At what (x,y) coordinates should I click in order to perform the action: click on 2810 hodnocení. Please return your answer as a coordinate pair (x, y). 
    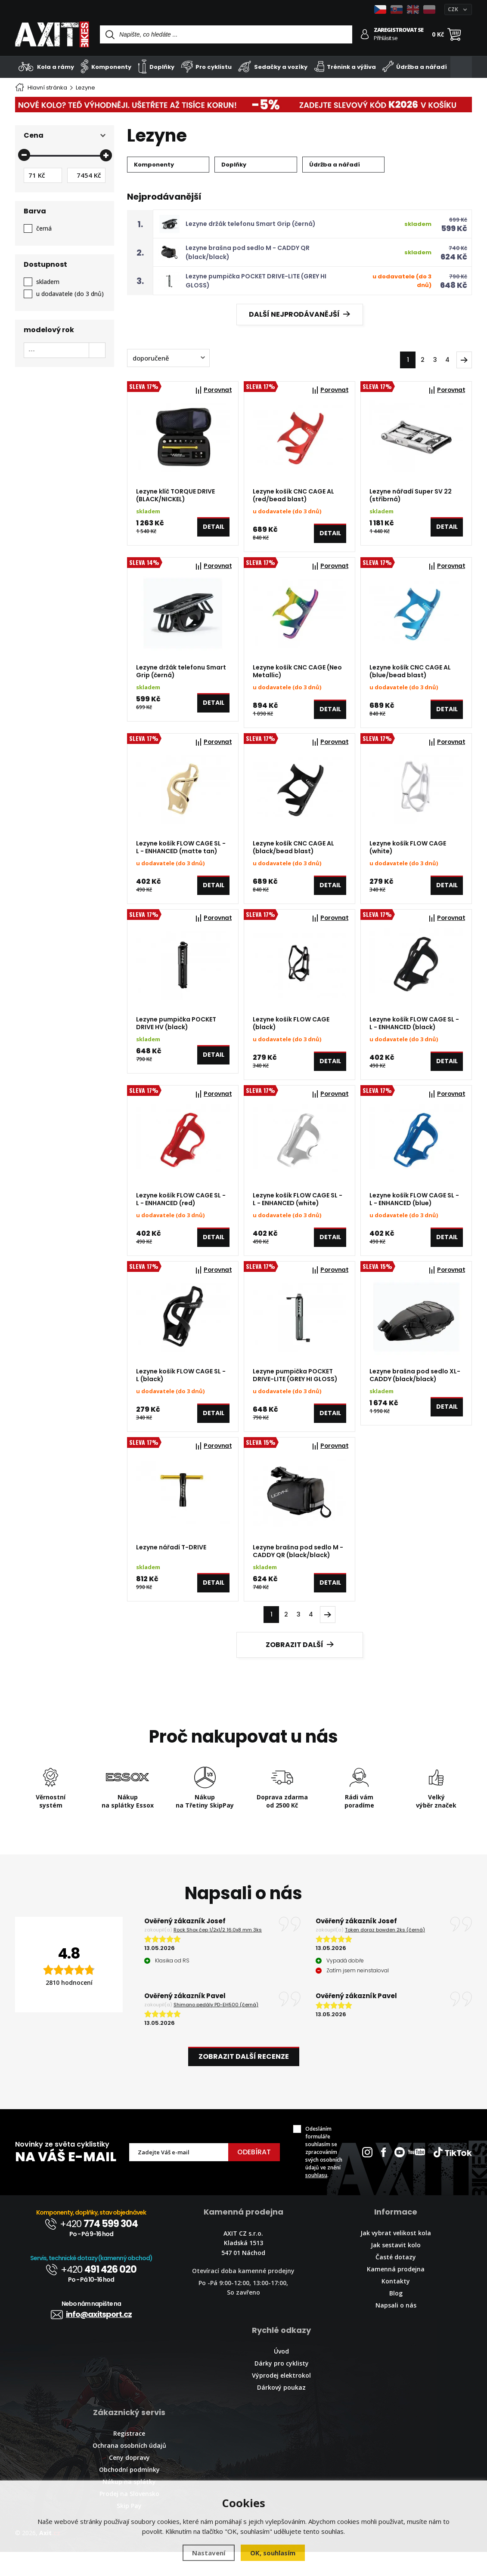
    Looking at the image, I should click on (69, 2006).